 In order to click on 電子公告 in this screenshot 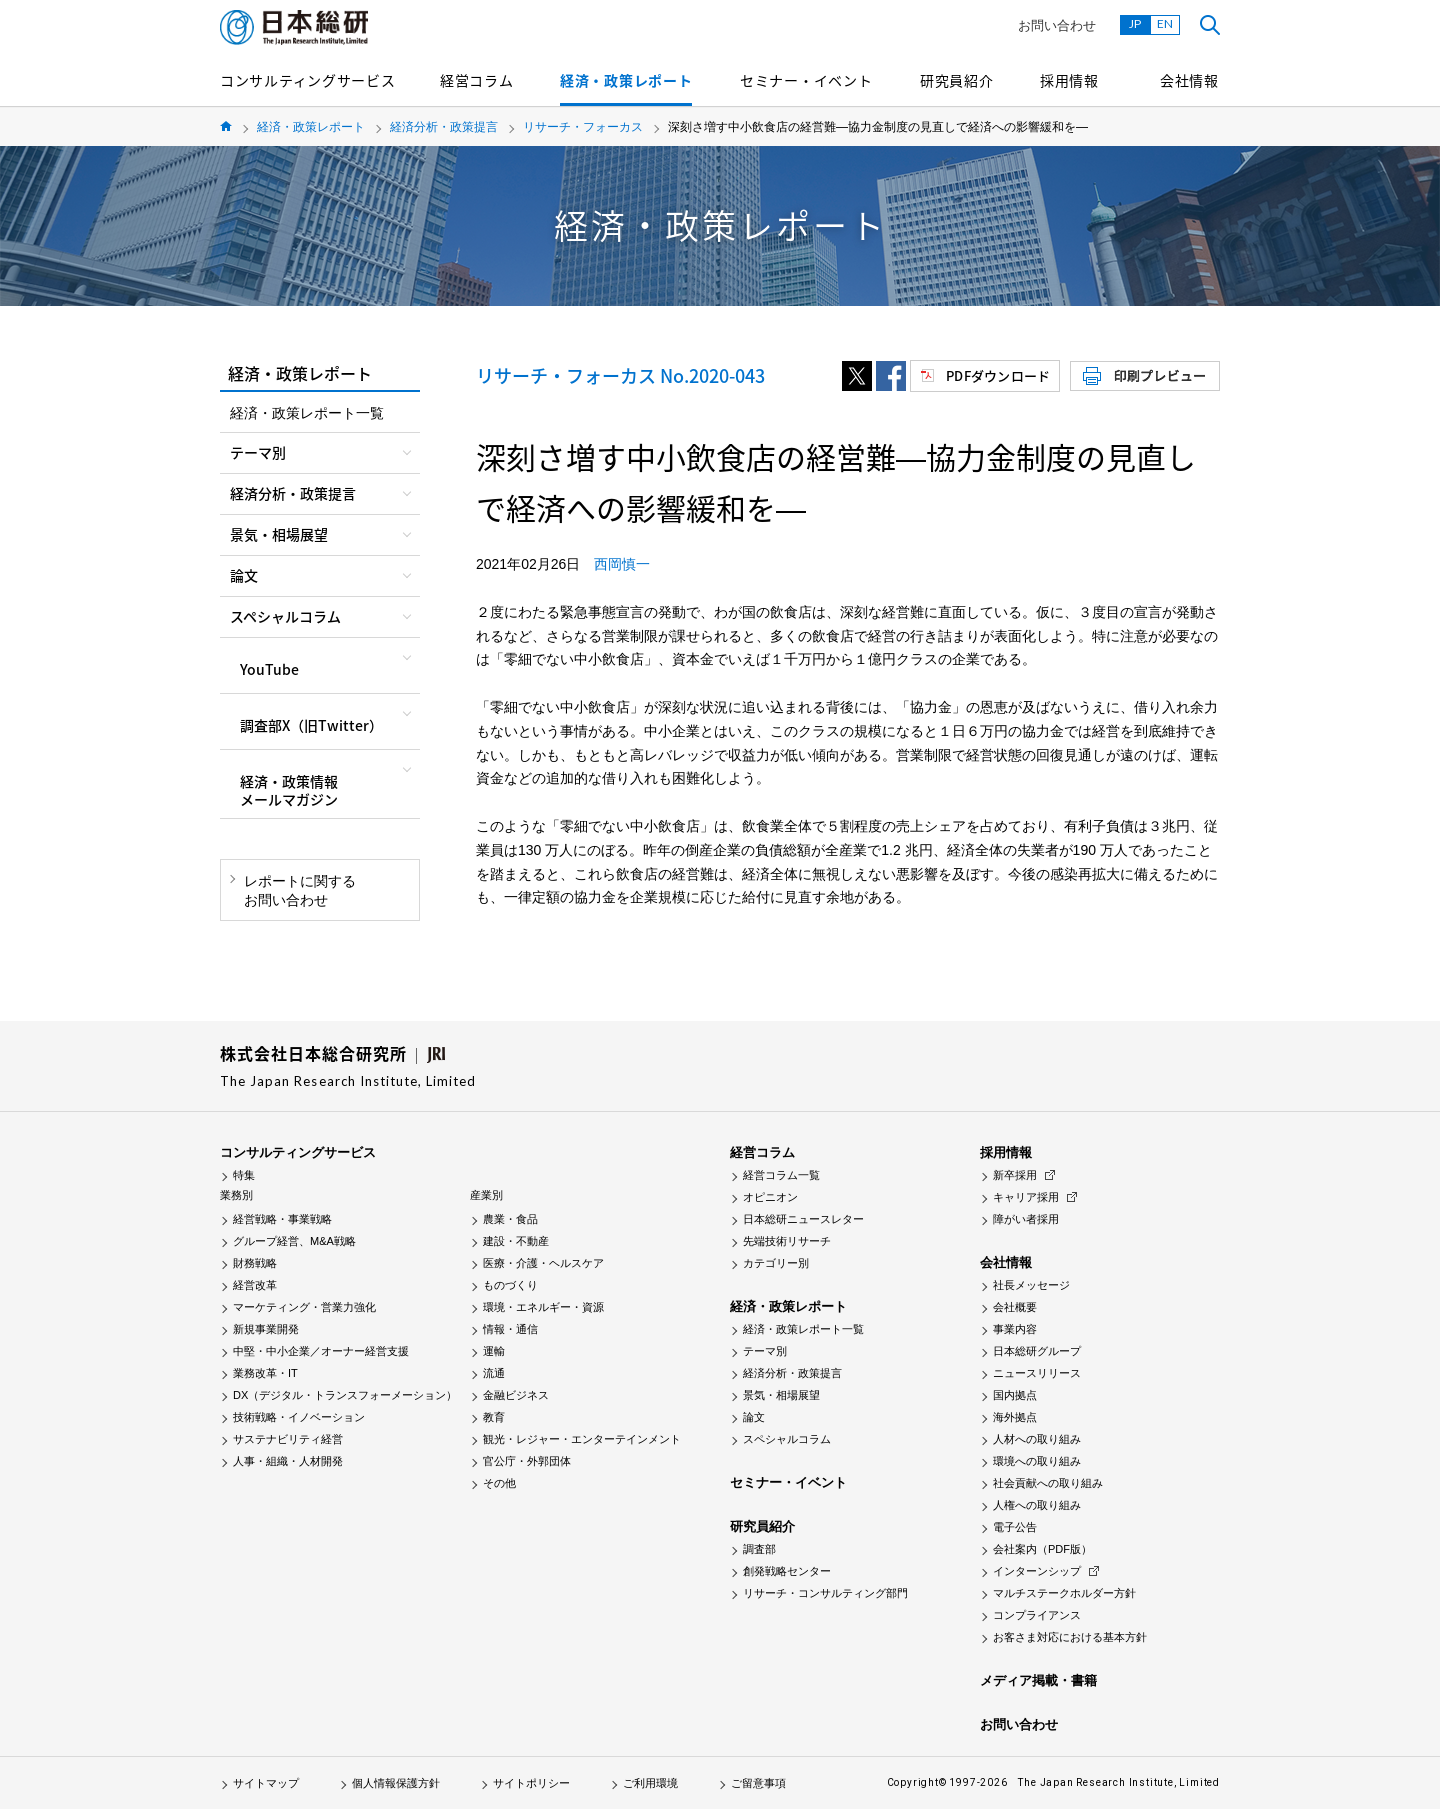, I will do `click(1015, 1527)`.